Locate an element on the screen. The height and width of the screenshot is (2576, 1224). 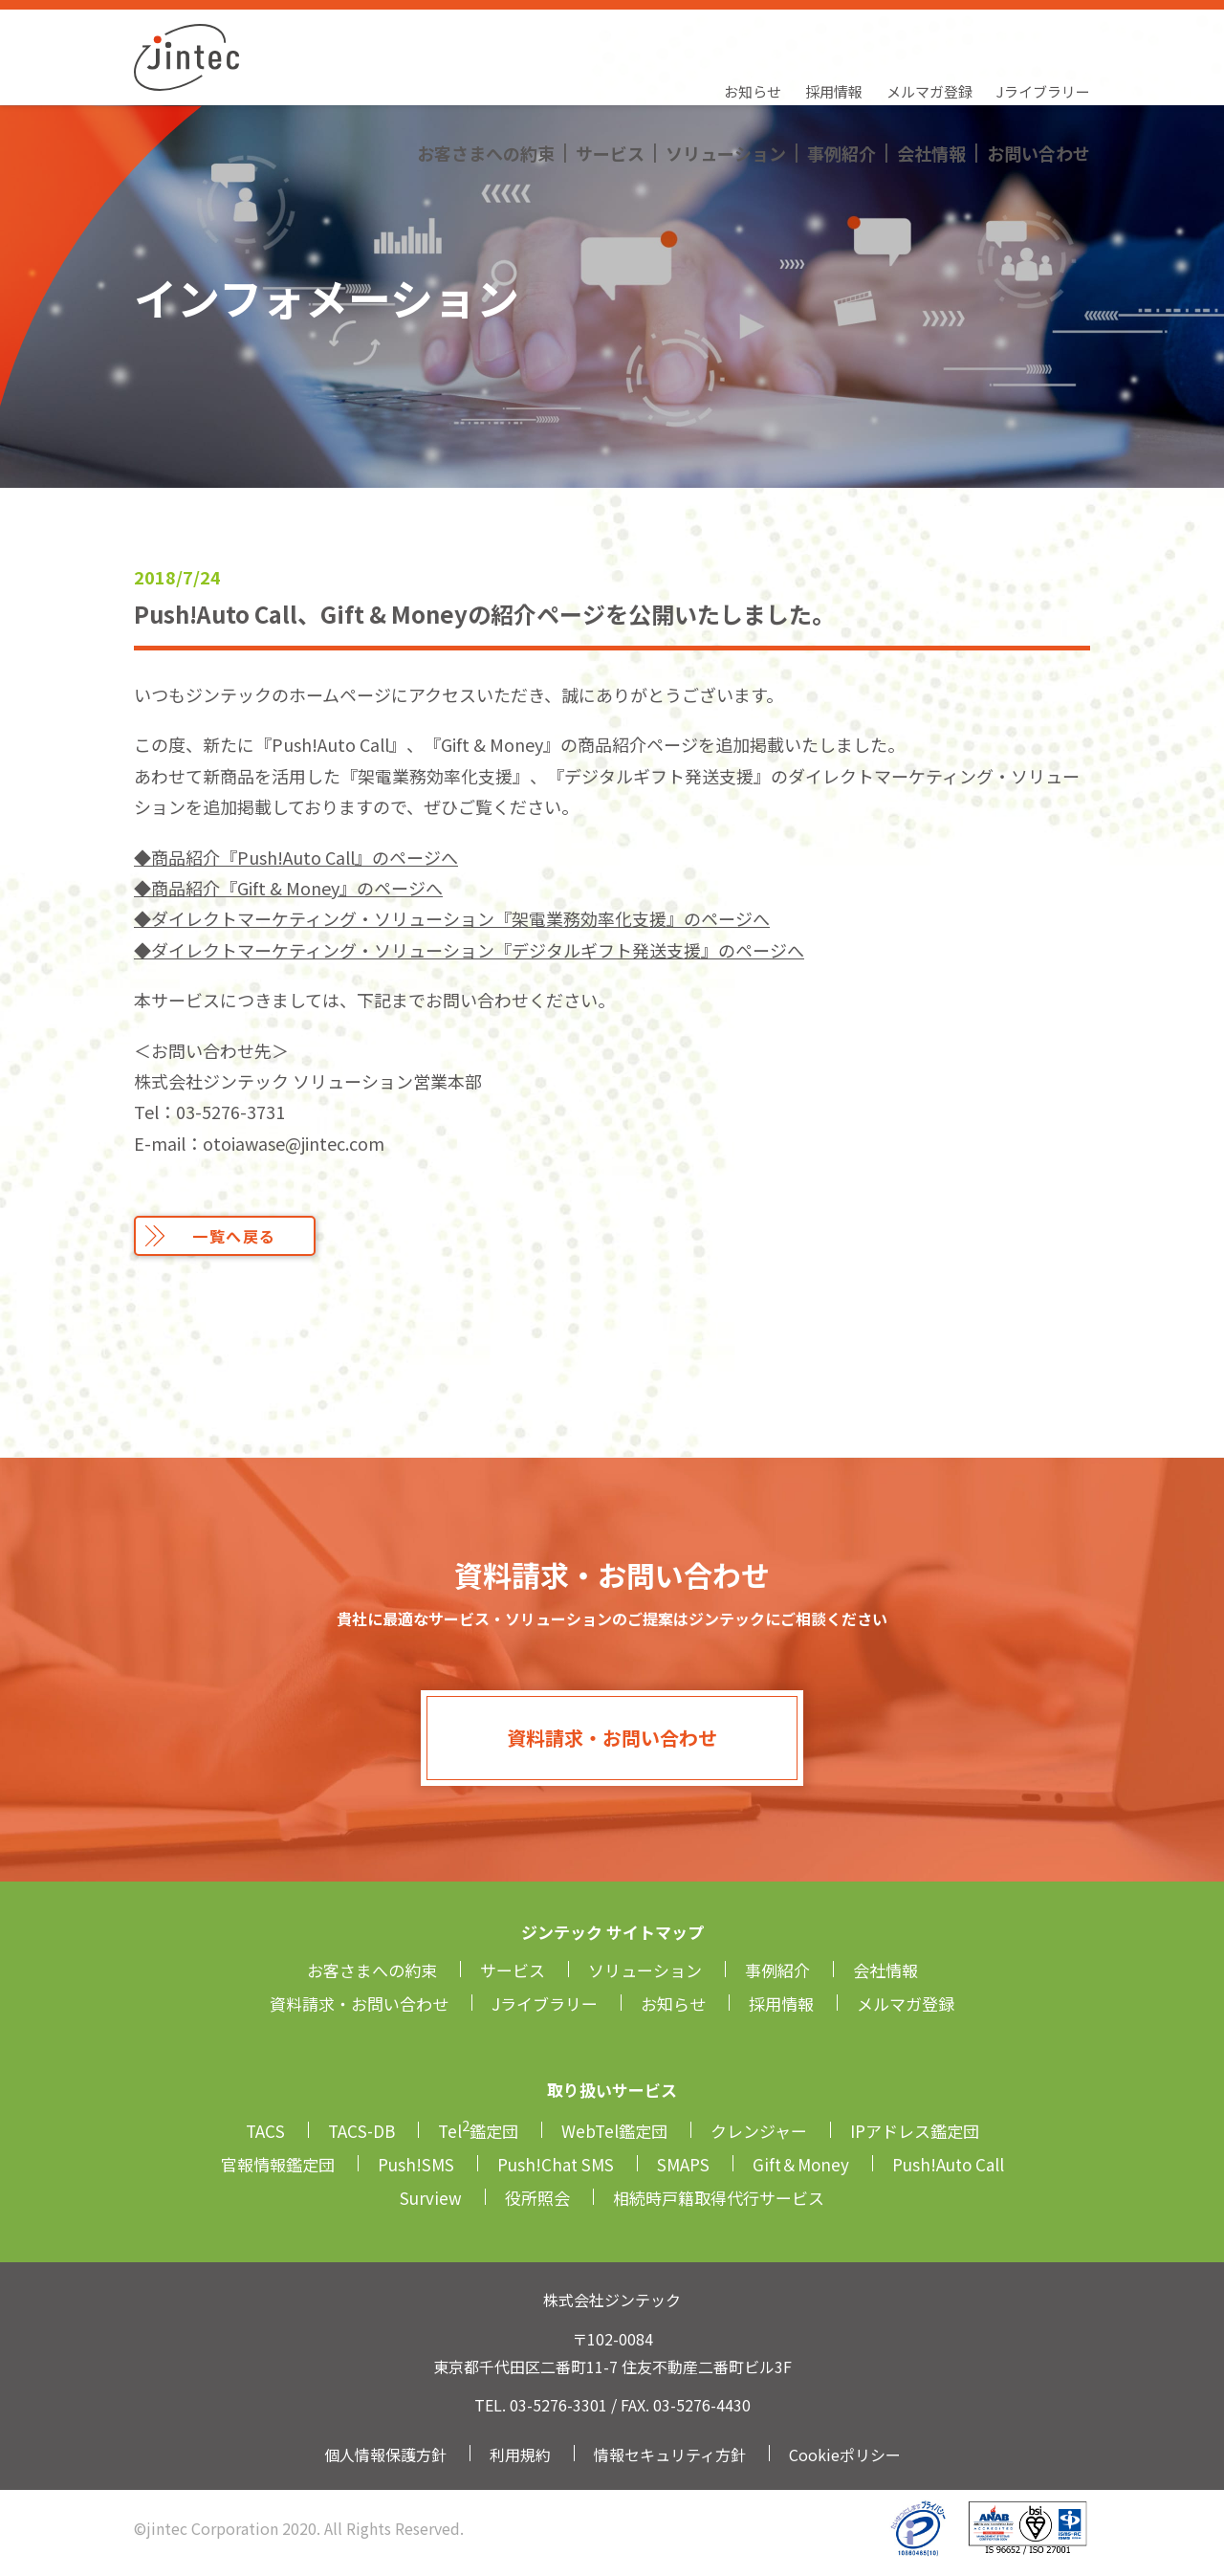
サービス is located at coordinates (610, 71).